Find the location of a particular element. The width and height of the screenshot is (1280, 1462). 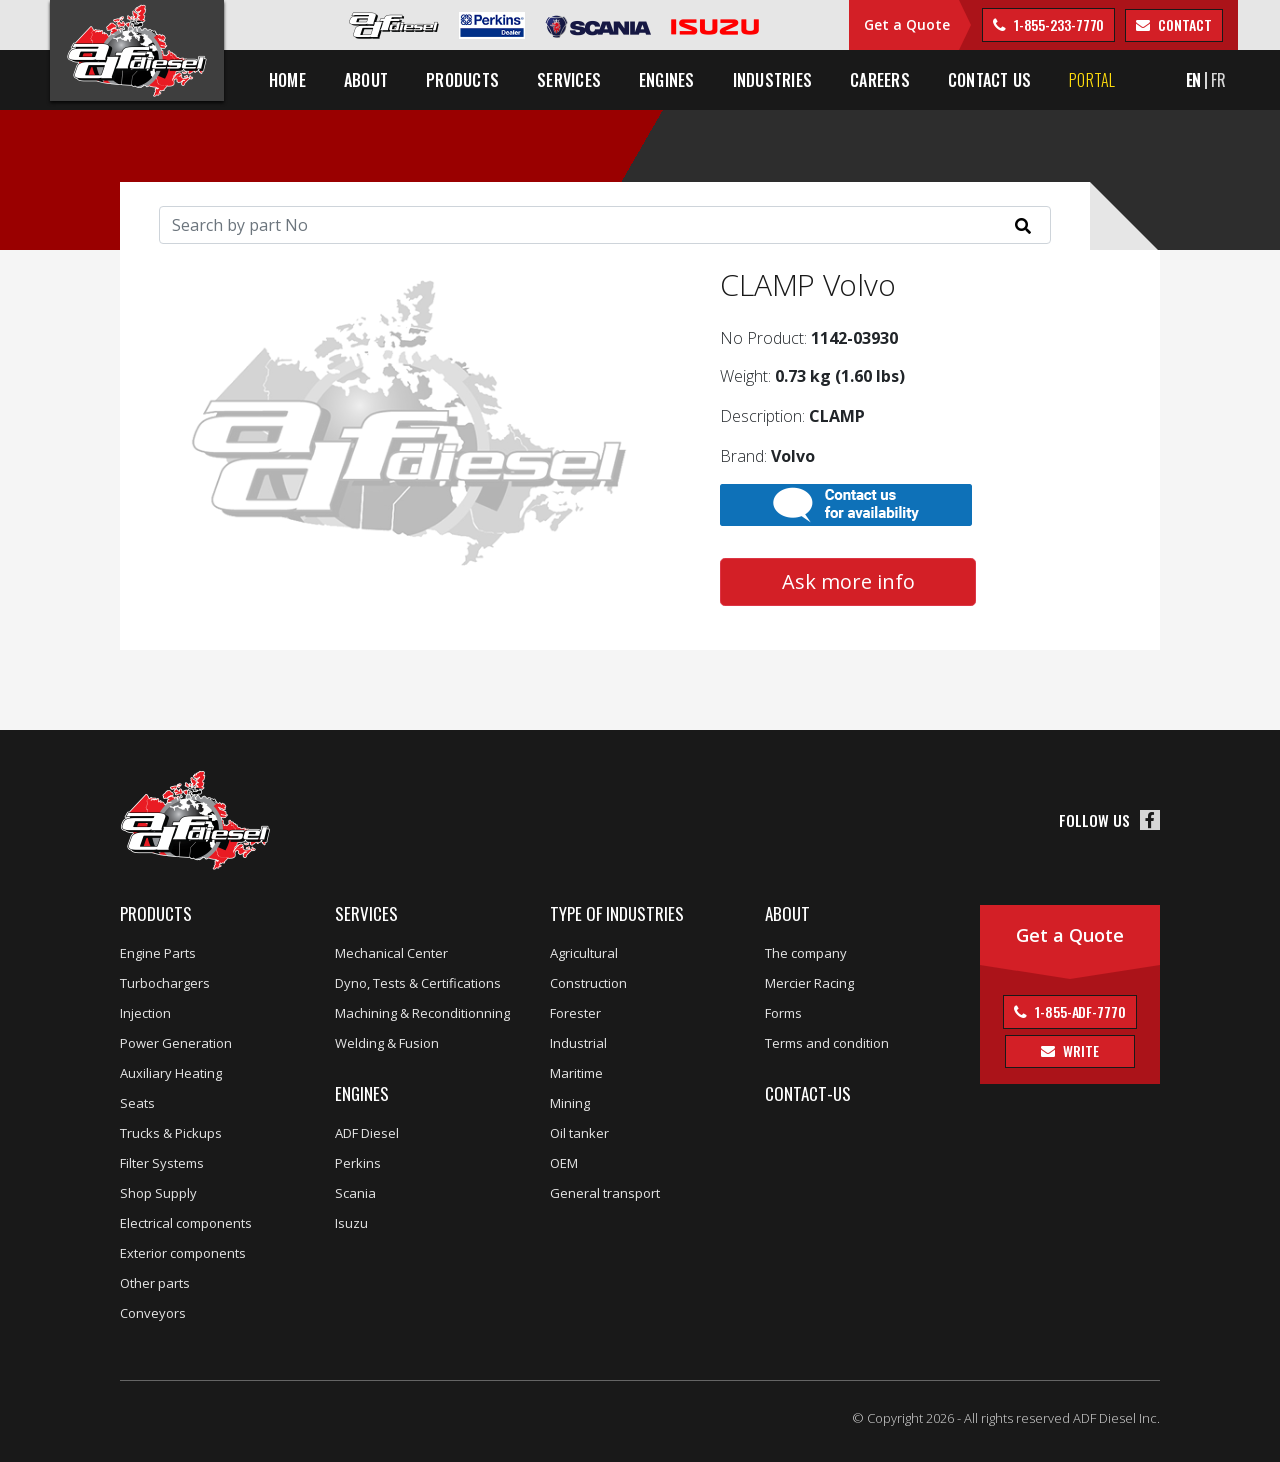

Agricultural is located at coordinates (584, 953).